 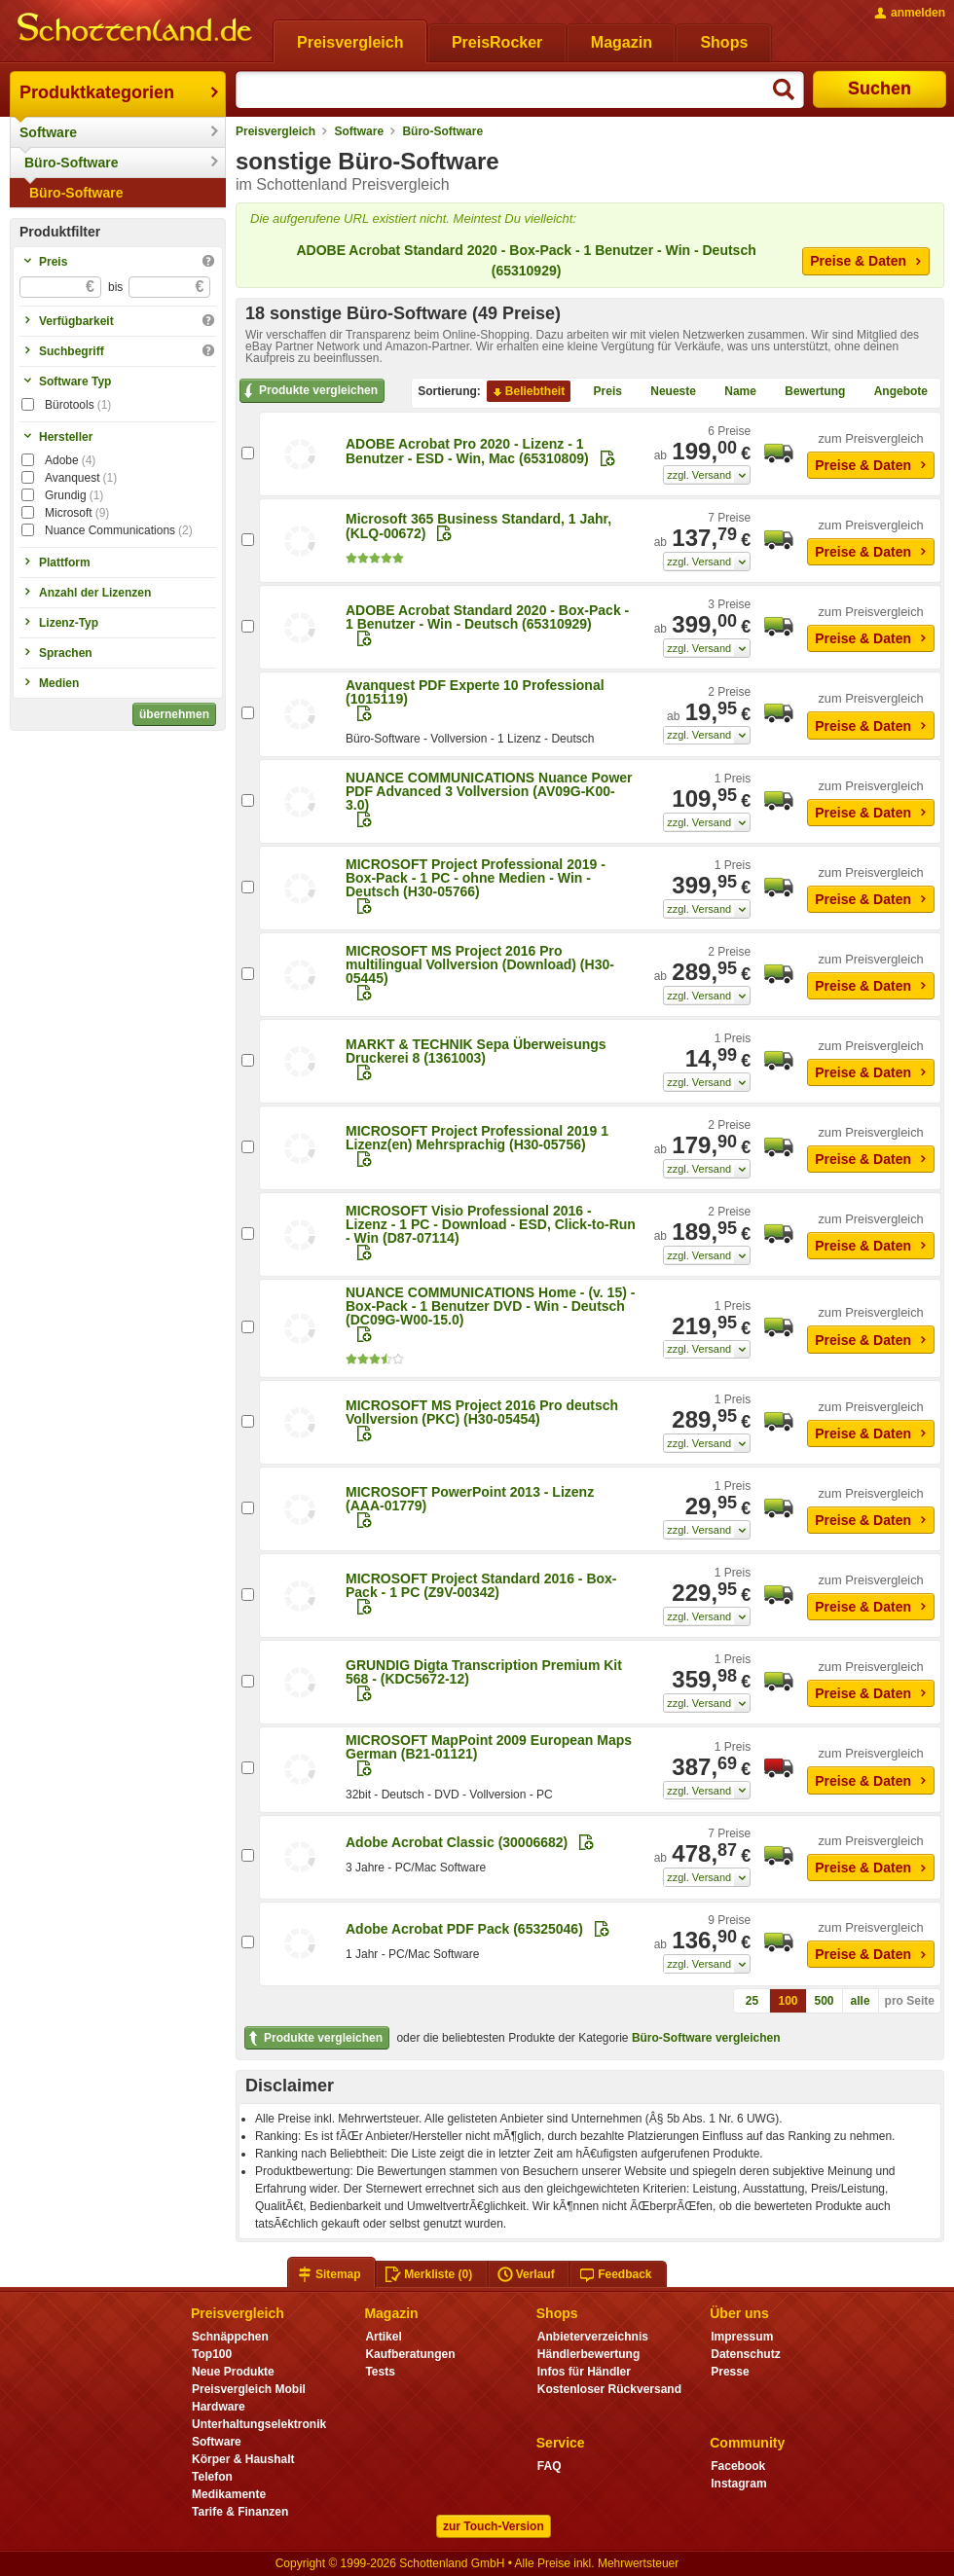 I want to click on Tarife & Finanzen, so click(x=240, y=2512).